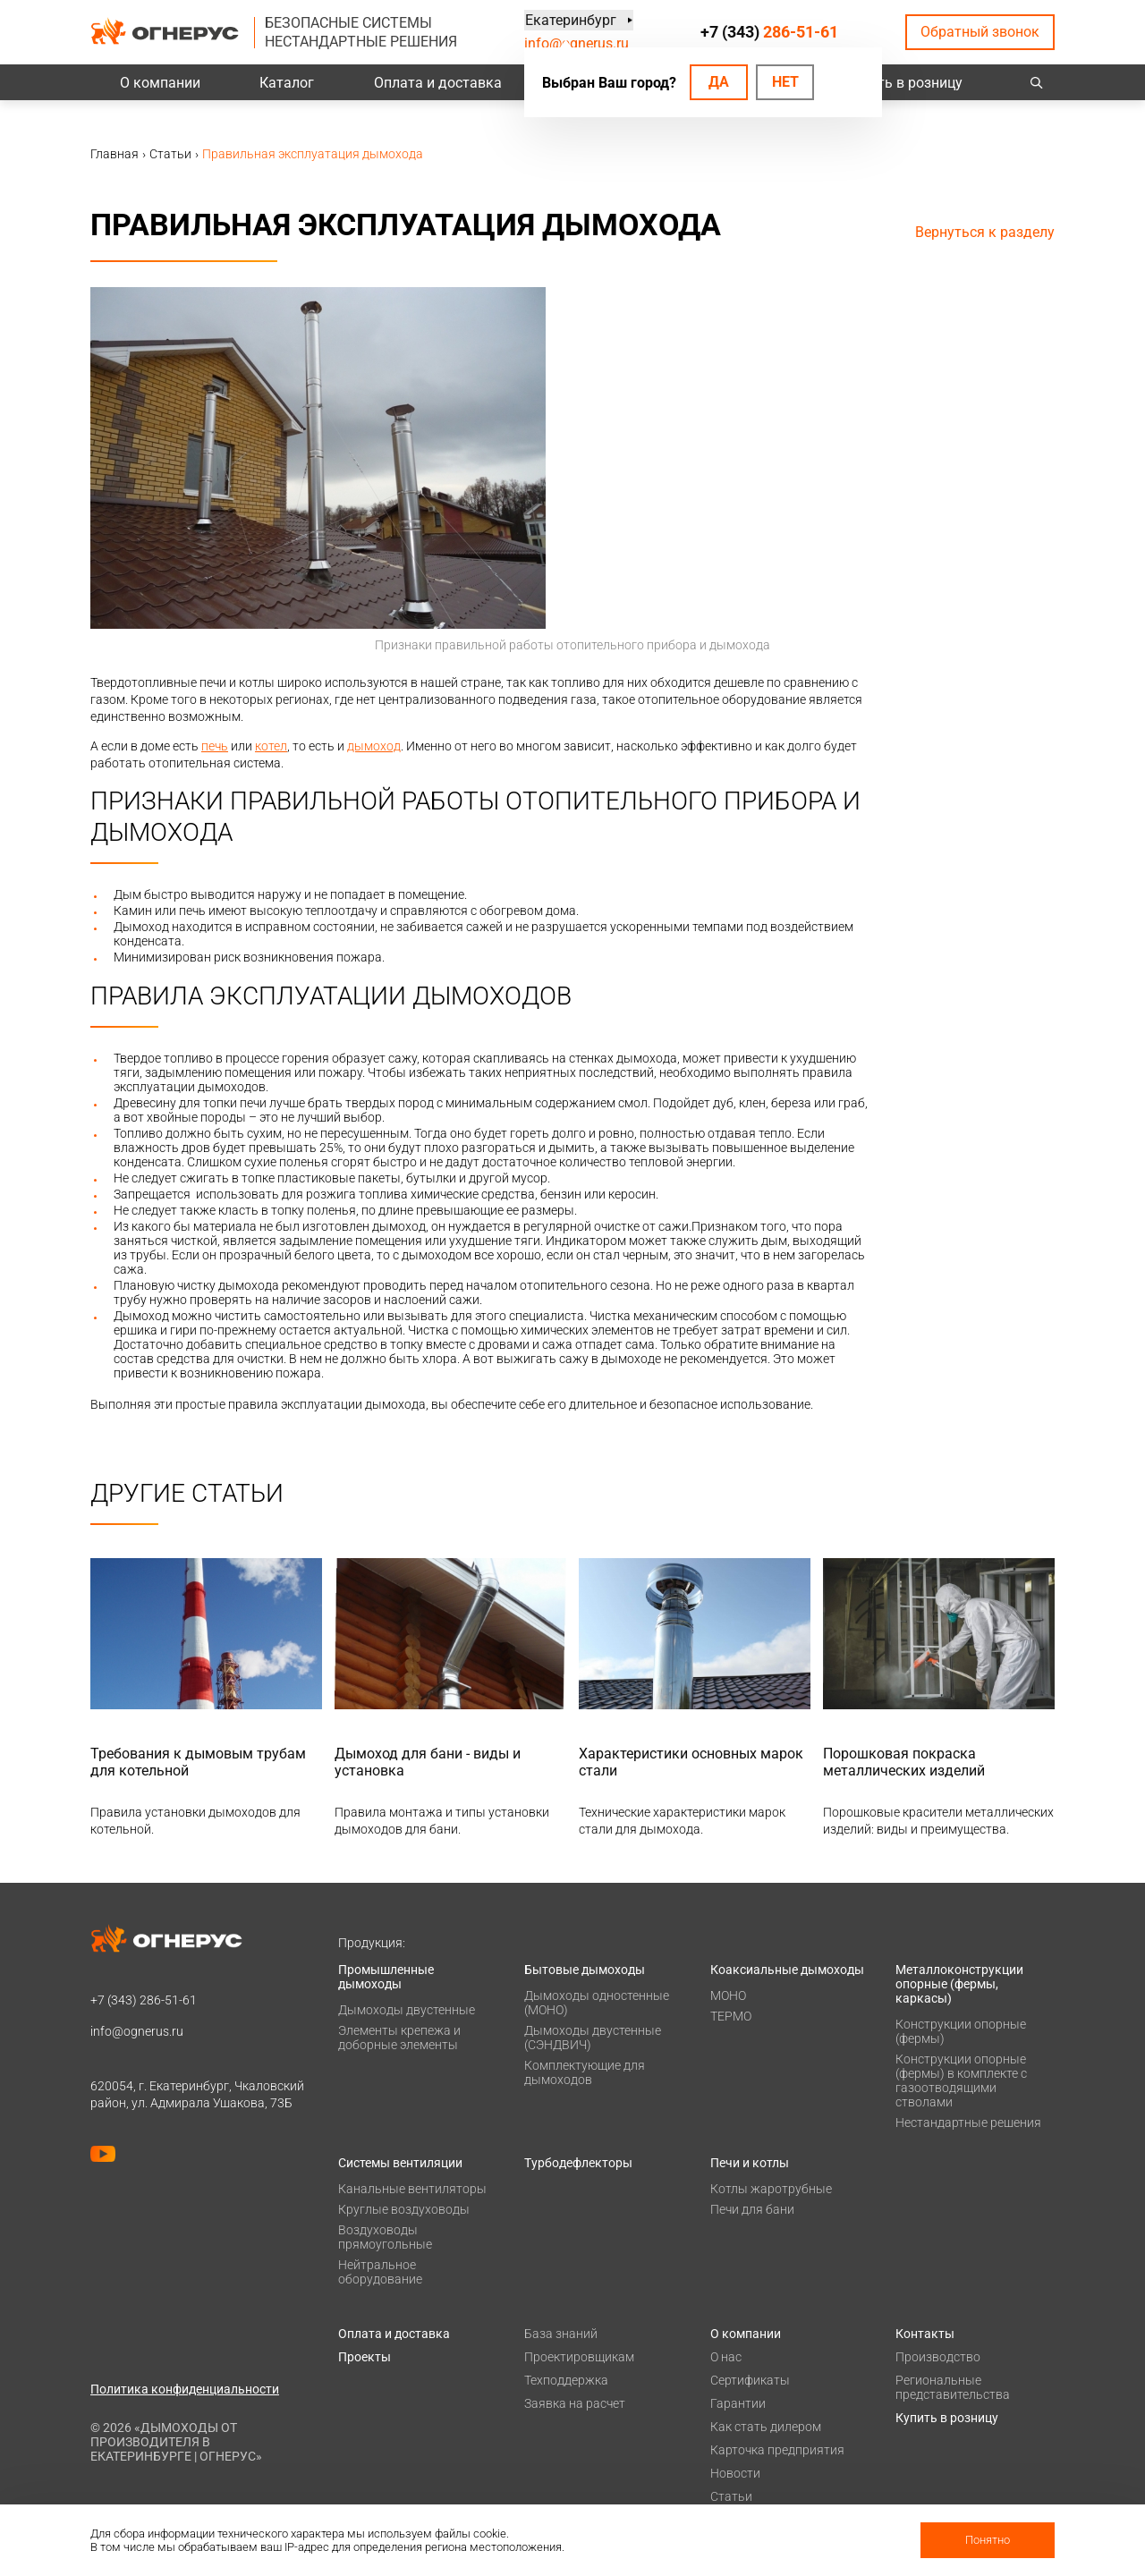  Describe the element at coordinates (769, 31) in the screenshot. I see `+7 (343)` at that location.